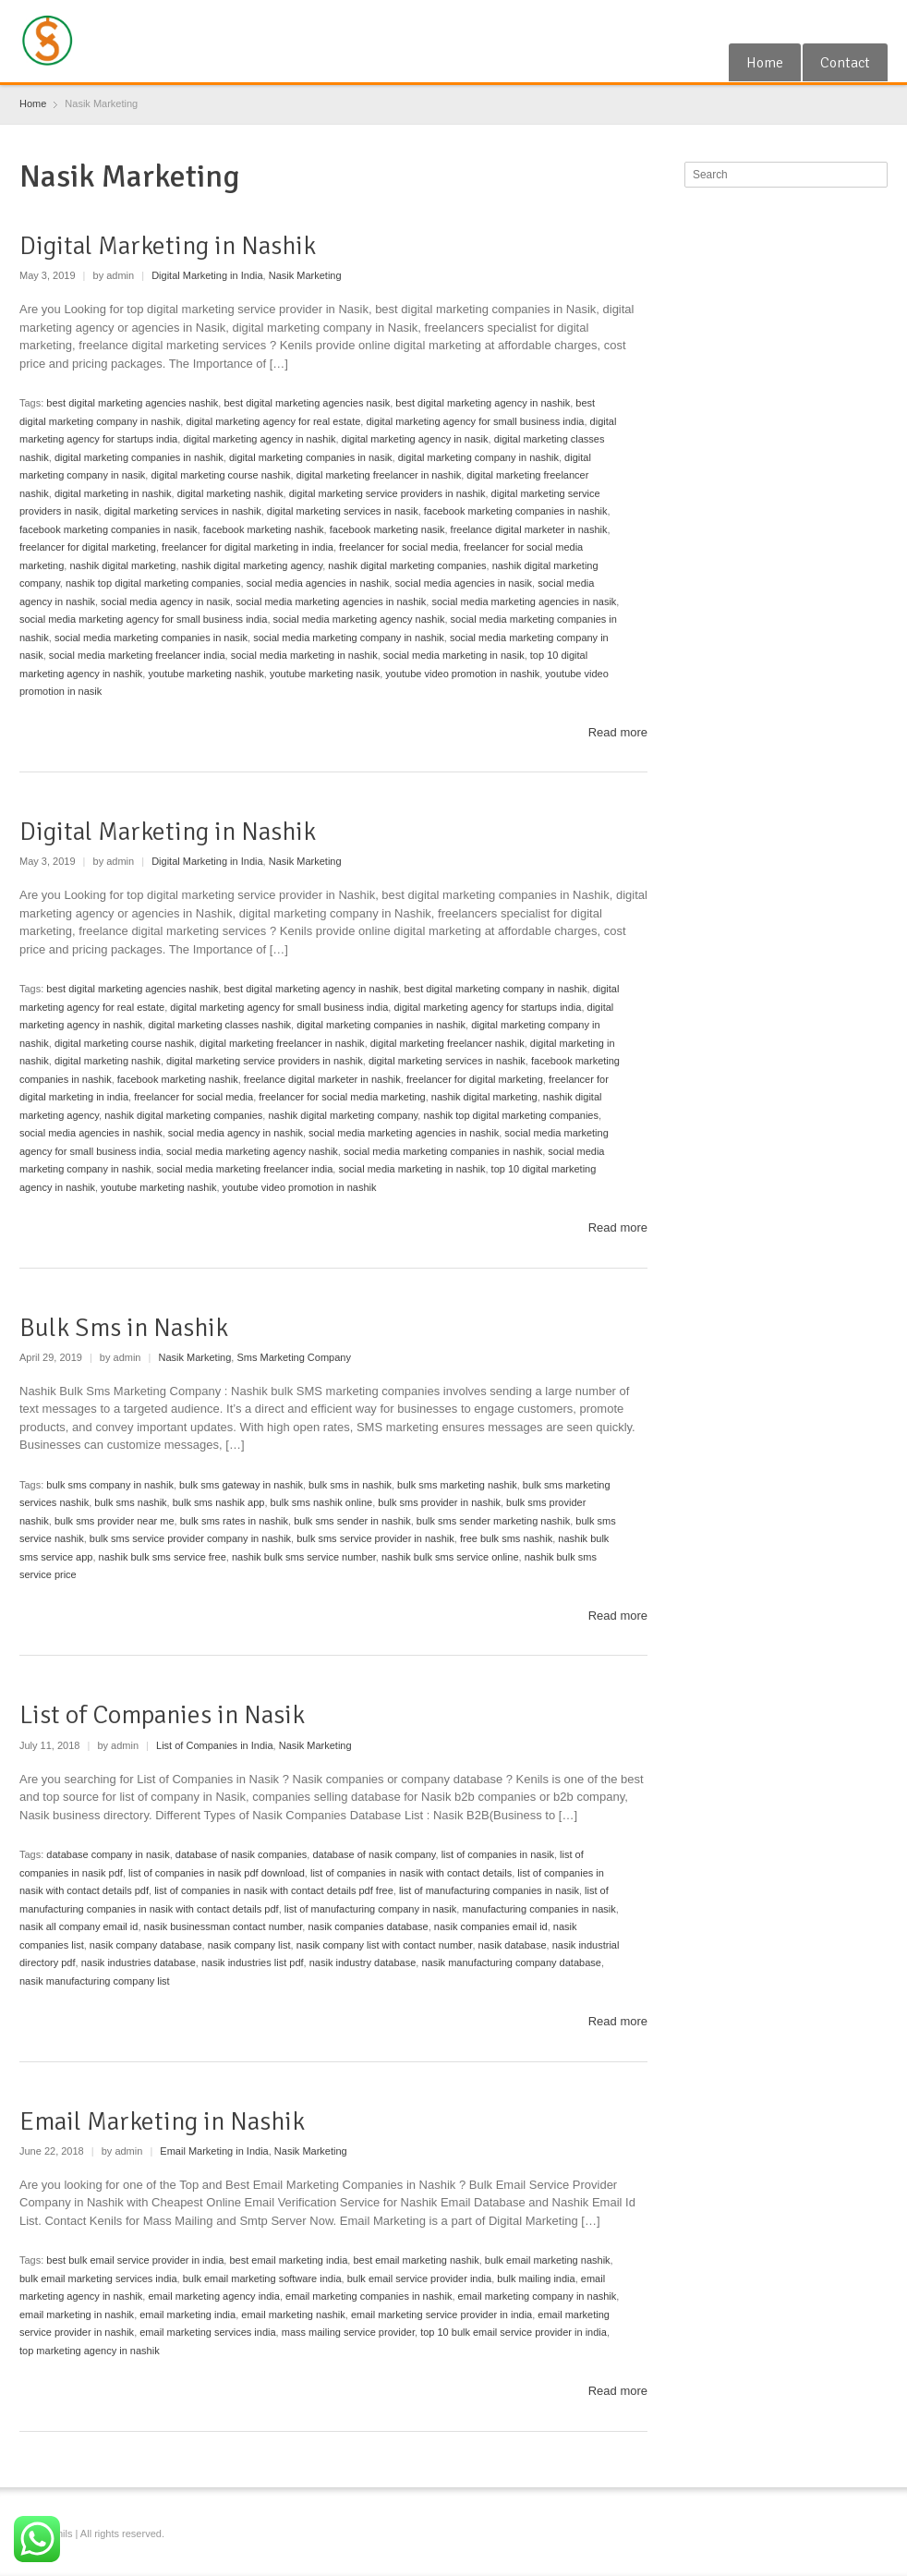 This screenshot has height=2576, width=907. What do you see at coordinates (98, 2278) in the screenshot?
I see `bulk email marketing services india` at bounding box center [98, 2278].